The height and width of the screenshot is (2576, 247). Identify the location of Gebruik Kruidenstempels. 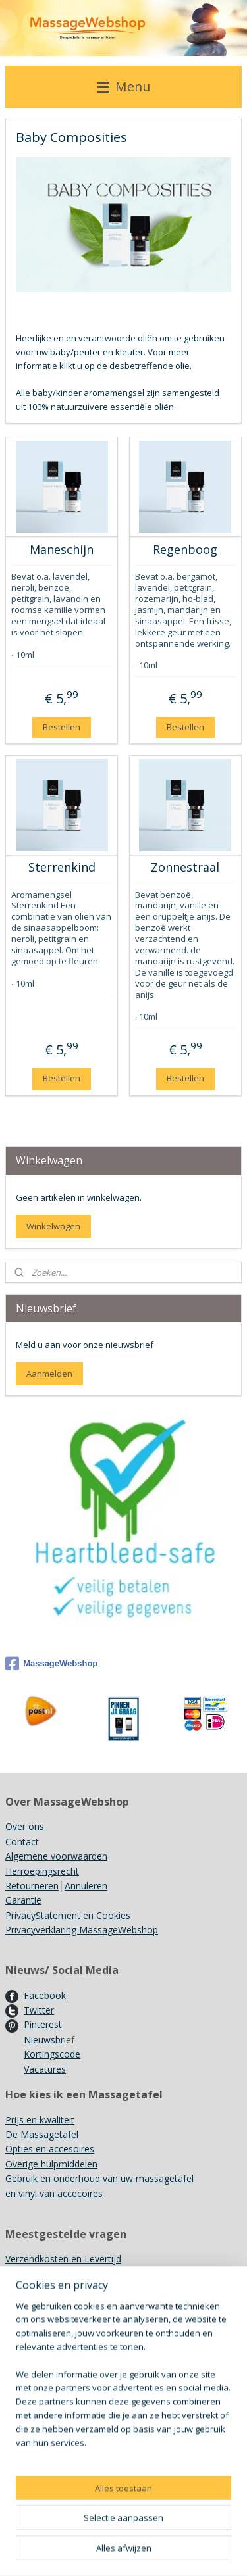
(58, 2288).